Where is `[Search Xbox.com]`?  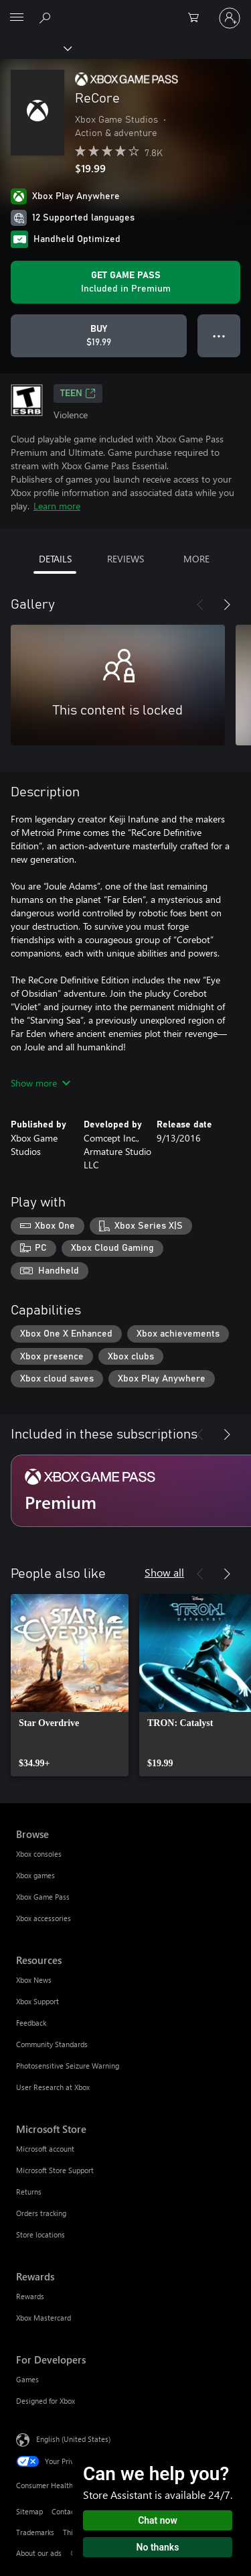 [Search Xbox.com] is located at coordinates (46, 17).